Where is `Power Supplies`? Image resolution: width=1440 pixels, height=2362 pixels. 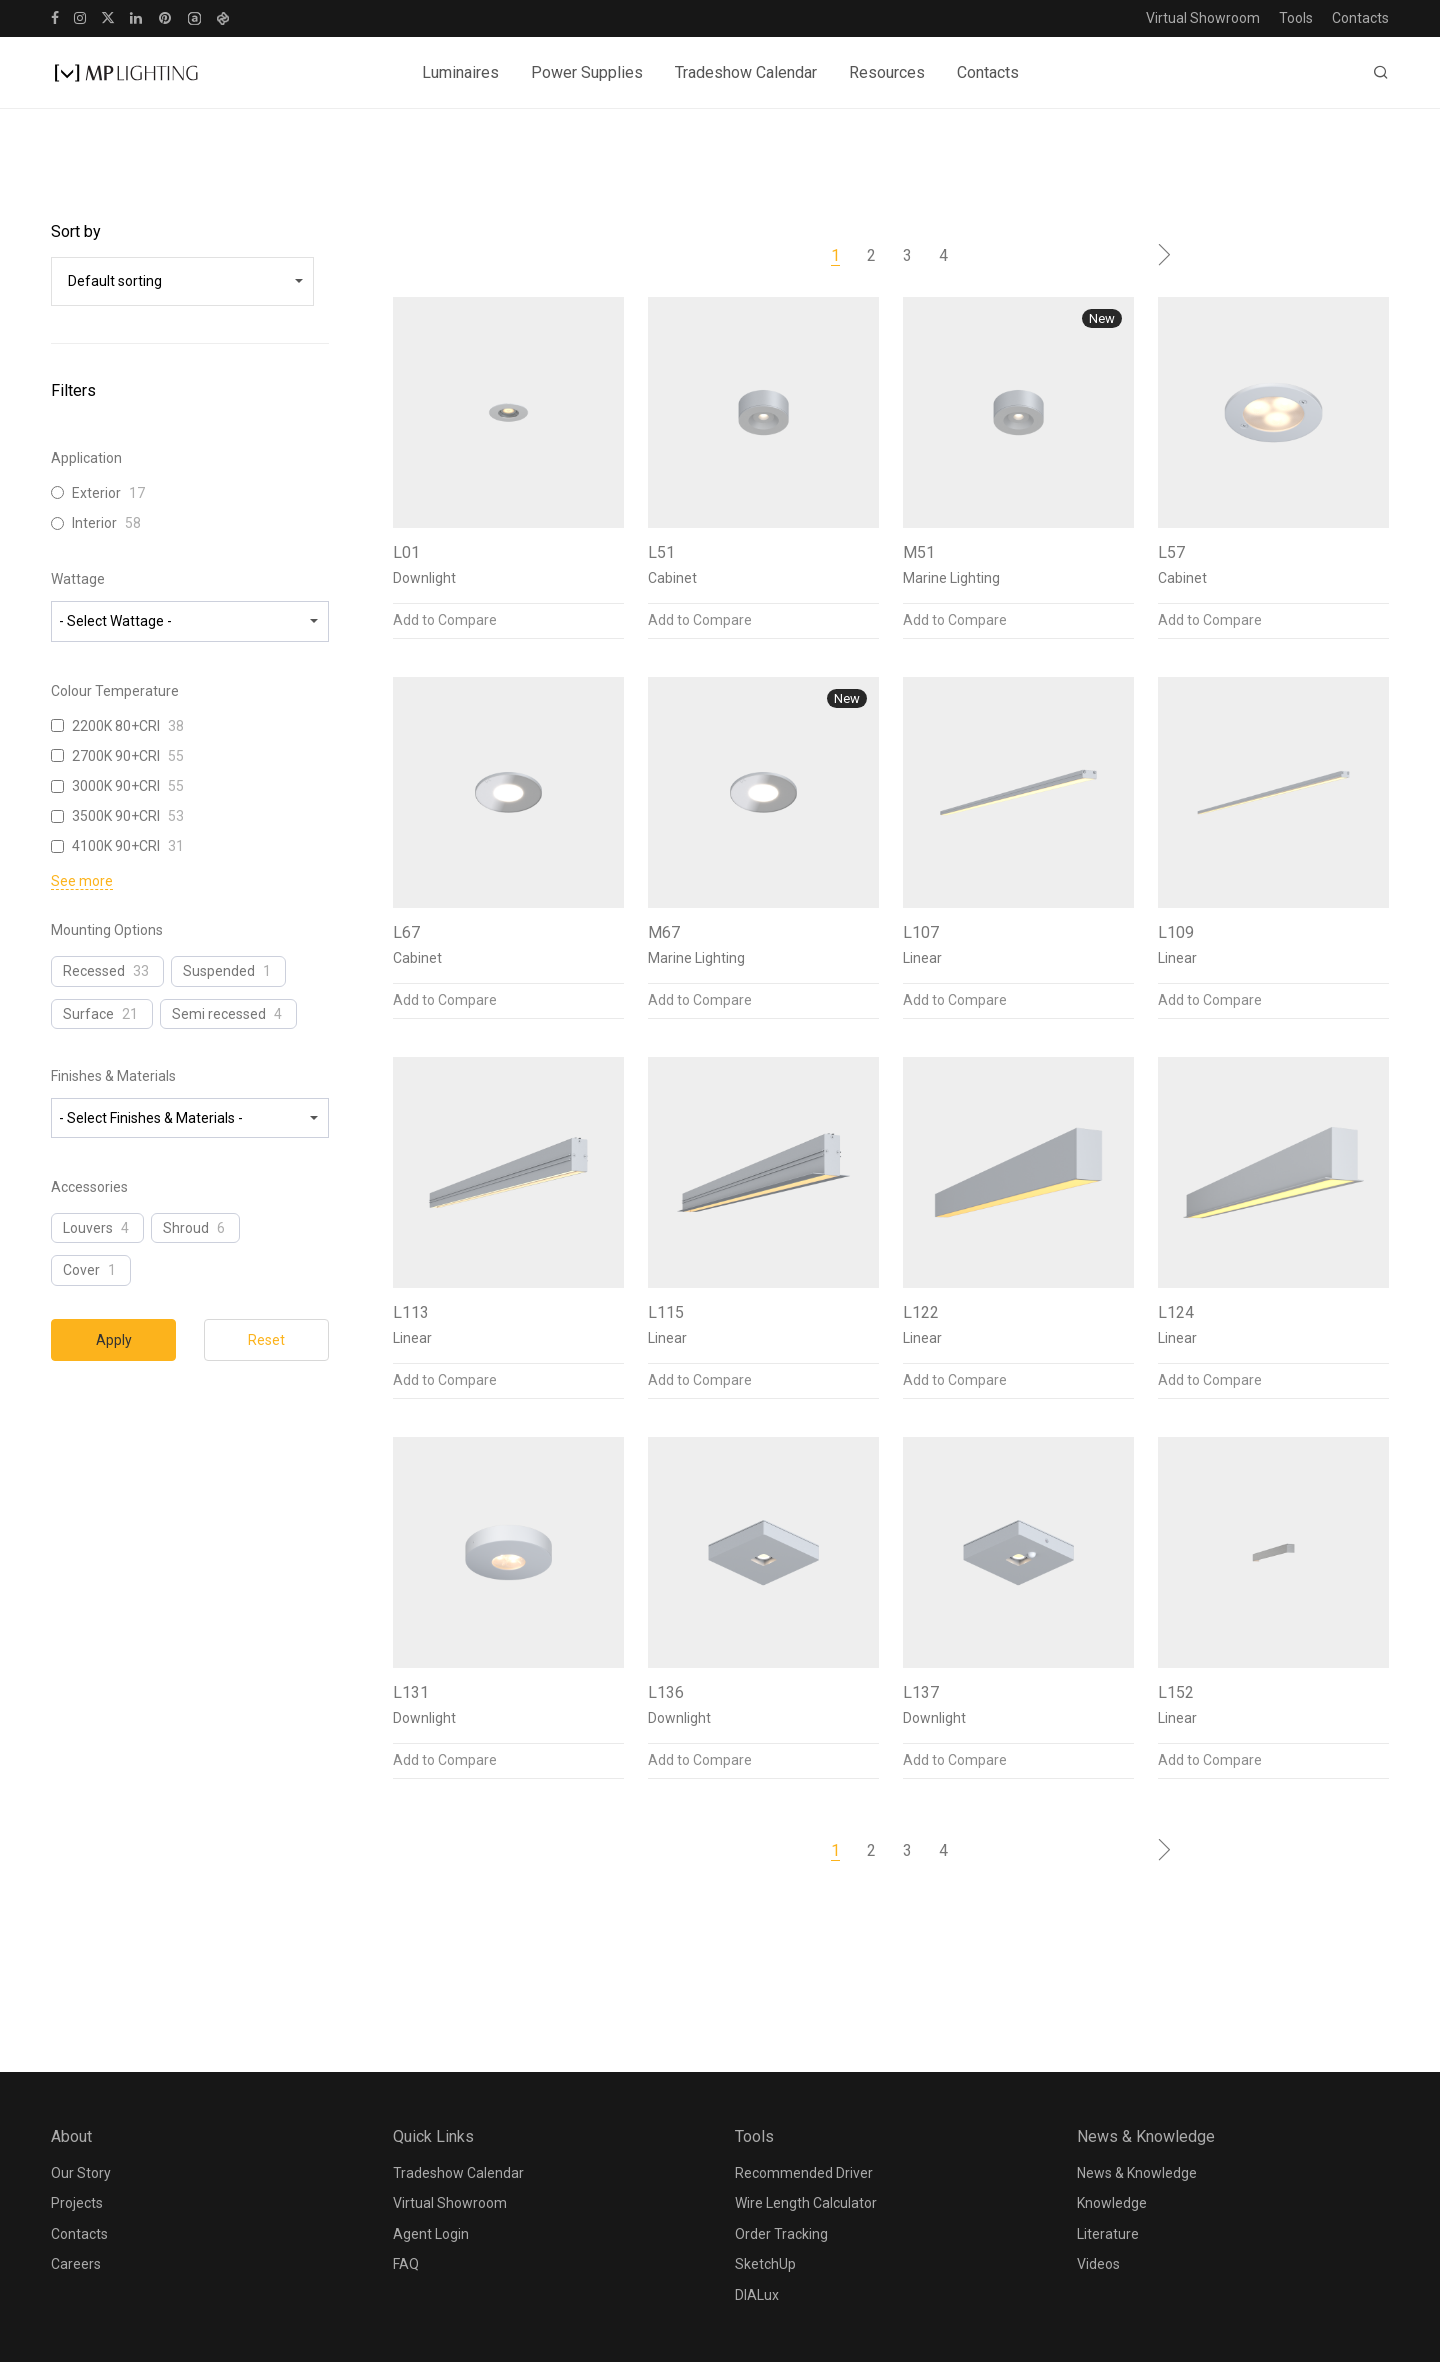 Power Supplies is located at coordinates (587, 72).